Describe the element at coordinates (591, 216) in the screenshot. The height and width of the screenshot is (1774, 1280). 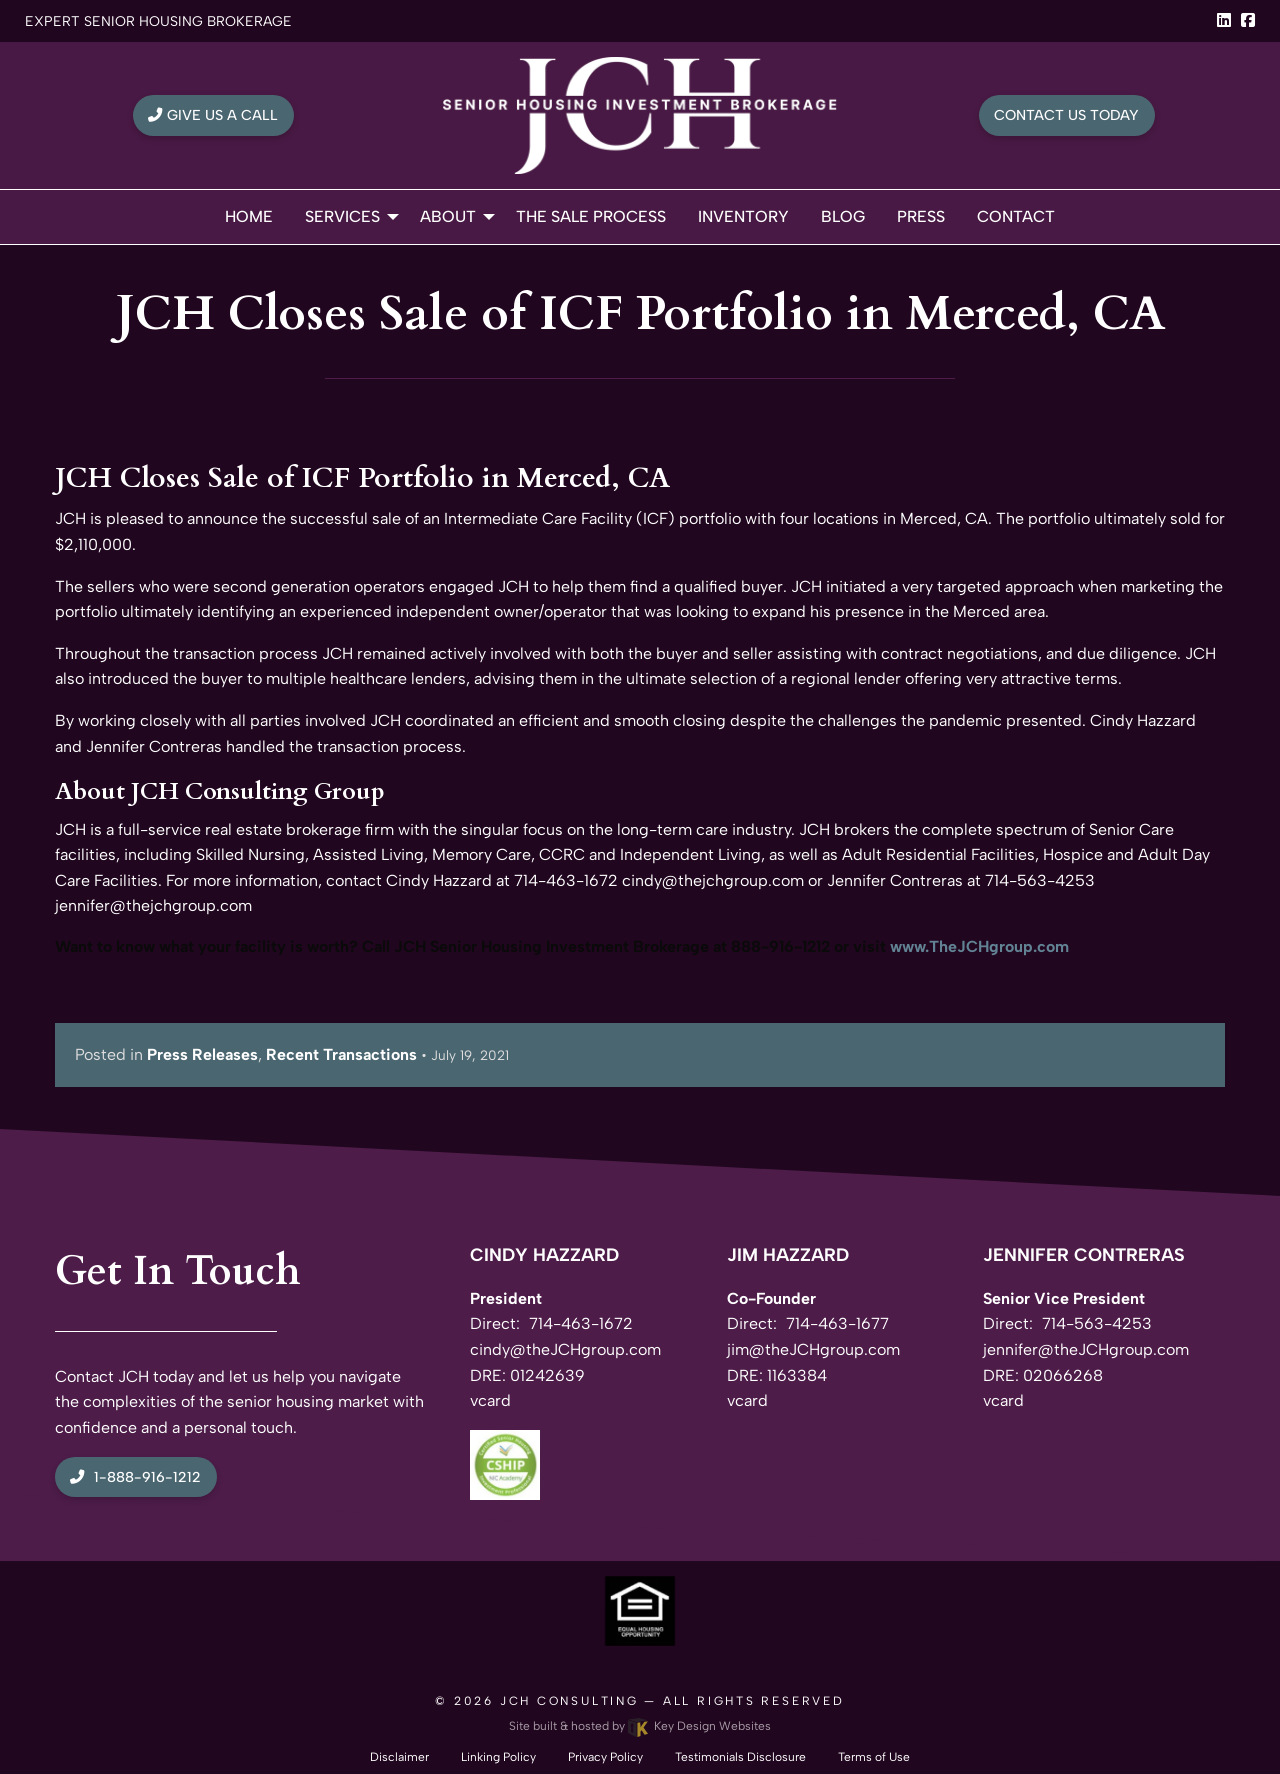
I see `The Sale Process [menuitem]` at that location.